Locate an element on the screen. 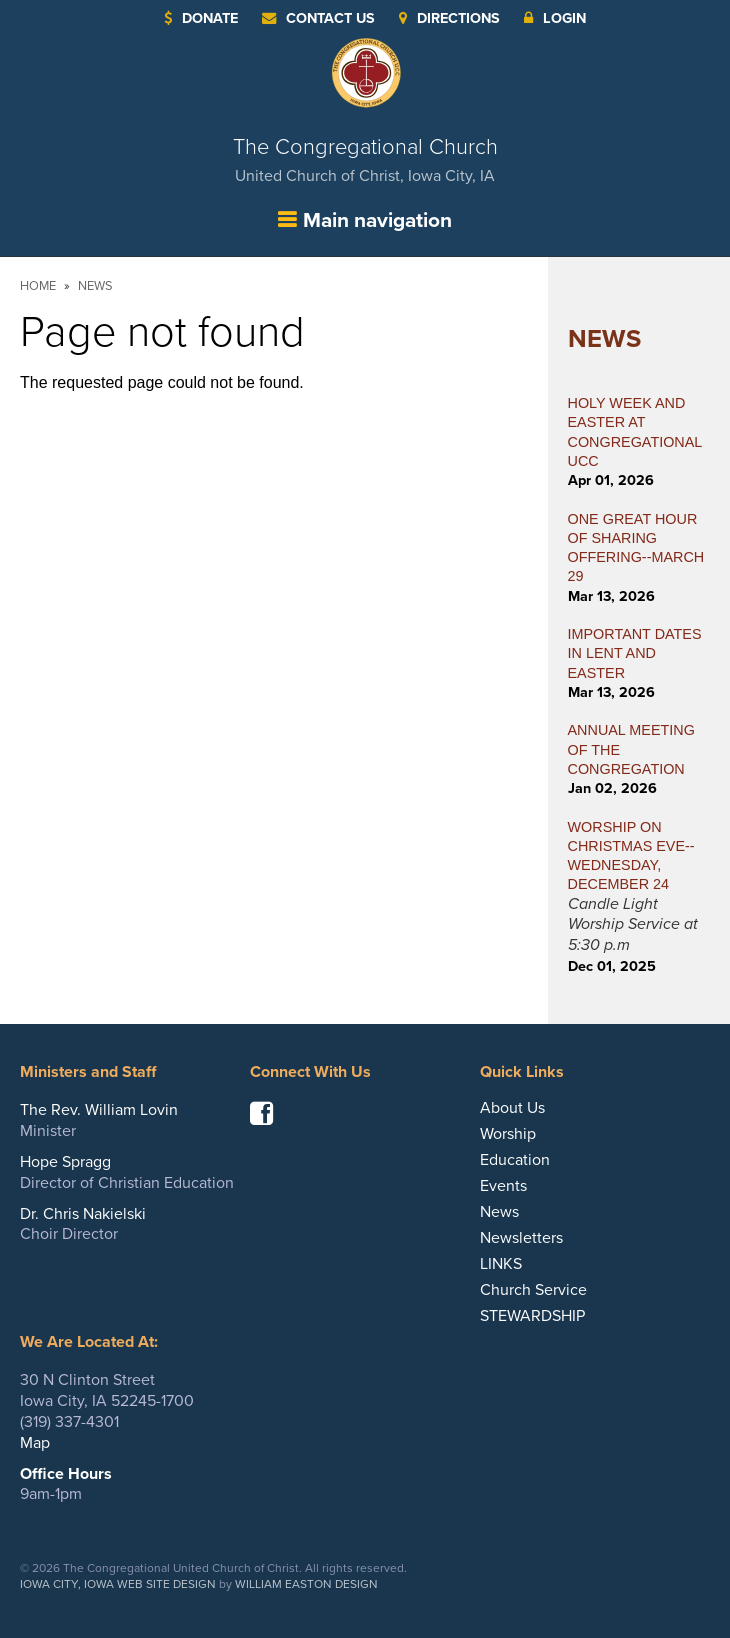 The image size is (730, 1638). The Congregational Church is located at coordinates (365, 159).